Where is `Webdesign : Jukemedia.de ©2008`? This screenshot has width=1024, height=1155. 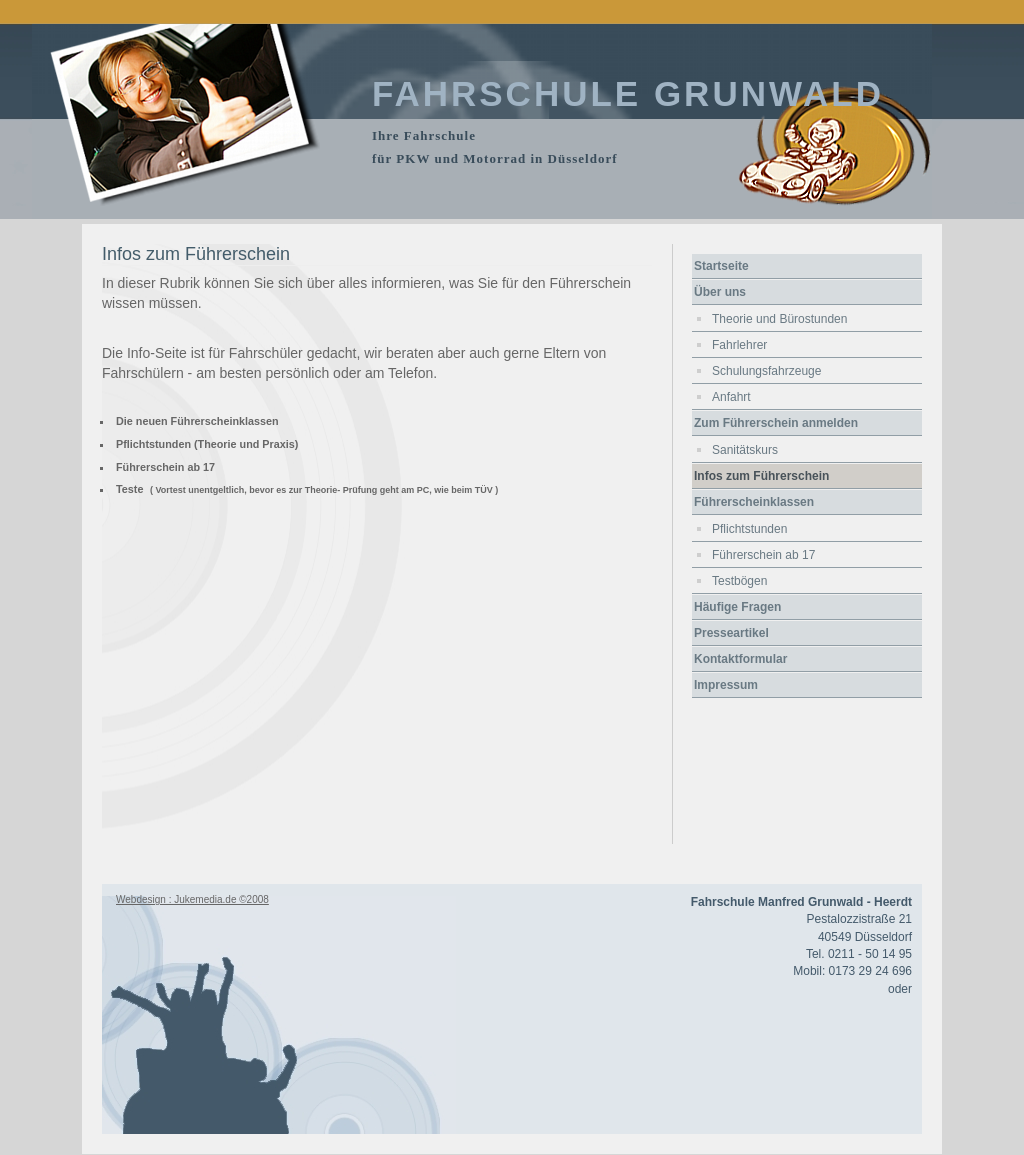
Webdesign : Jukemedia.de ©2008 is located at coordinates (192, 899).